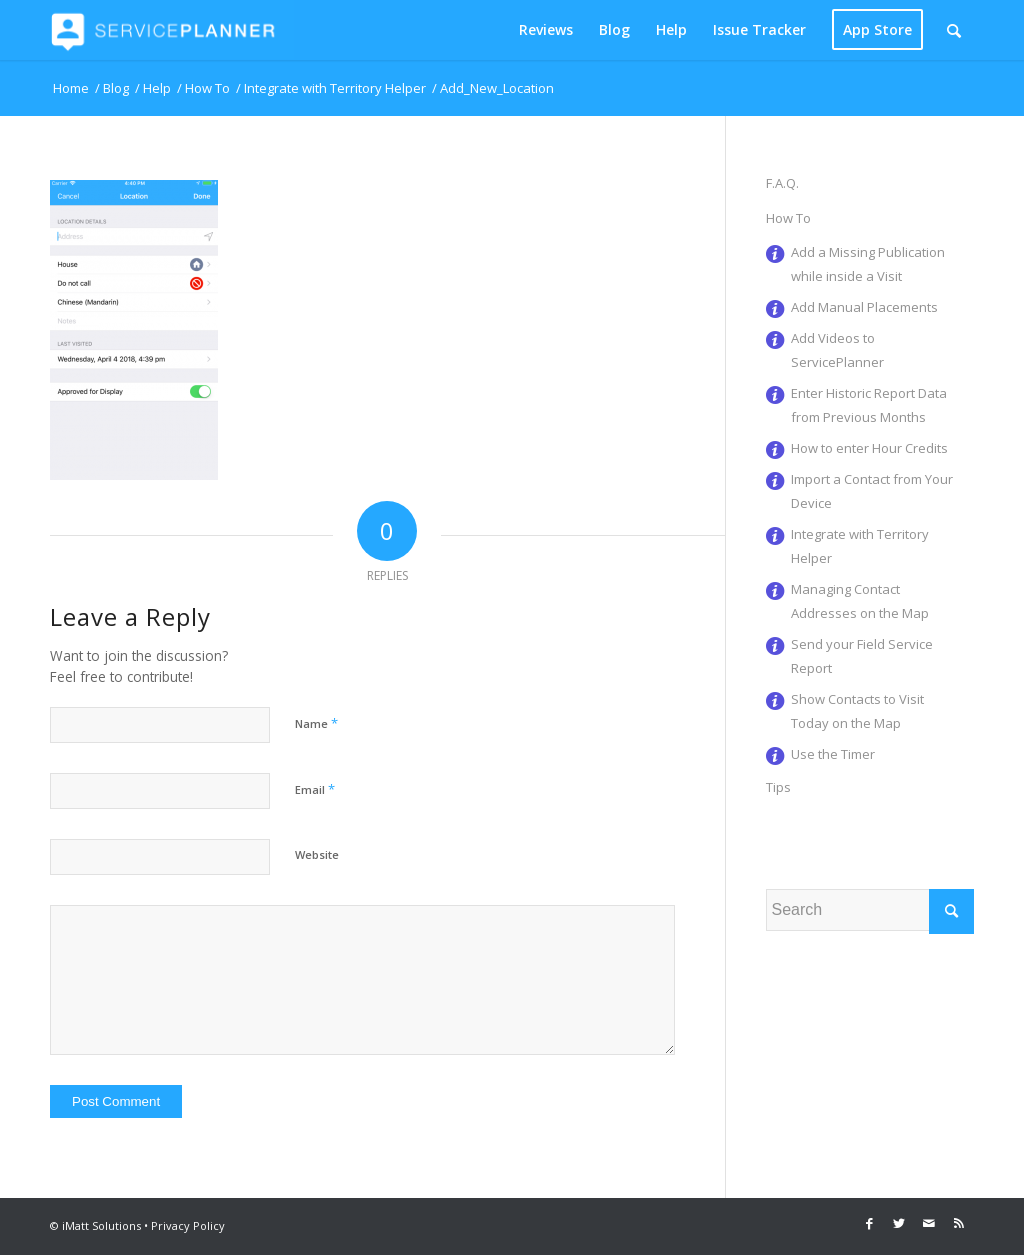 Image resolution: width=1024 pixels, height=1255 pixels. Describe the element at coordinates (862, 656) in the screenshot. I see `Send your Field Service Report` at that location.